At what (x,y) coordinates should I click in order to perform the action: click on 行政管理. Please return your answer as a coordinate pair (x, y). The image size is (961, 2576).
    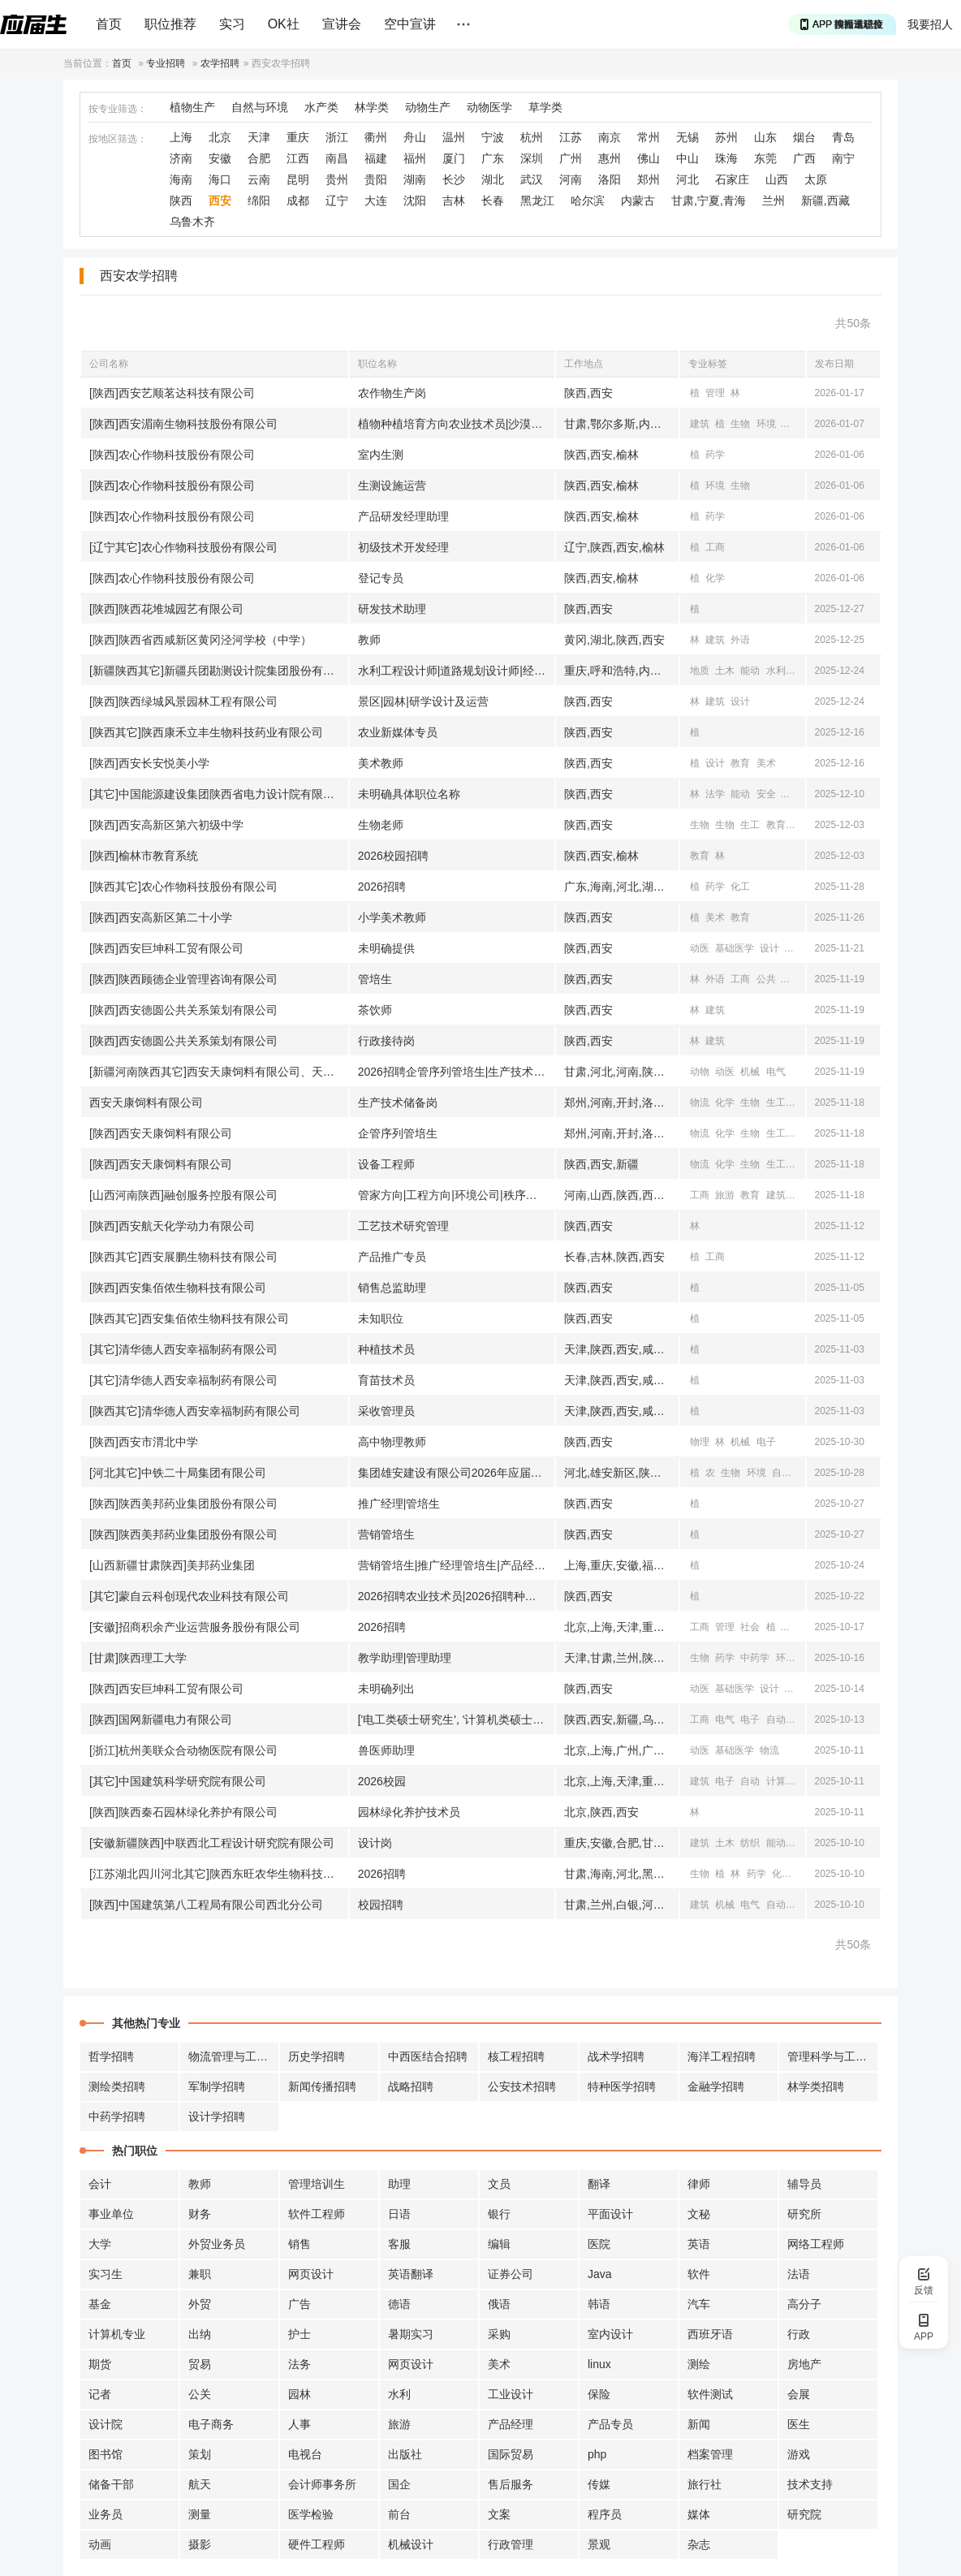
    Looking at the image, I should click on (510, 2544).